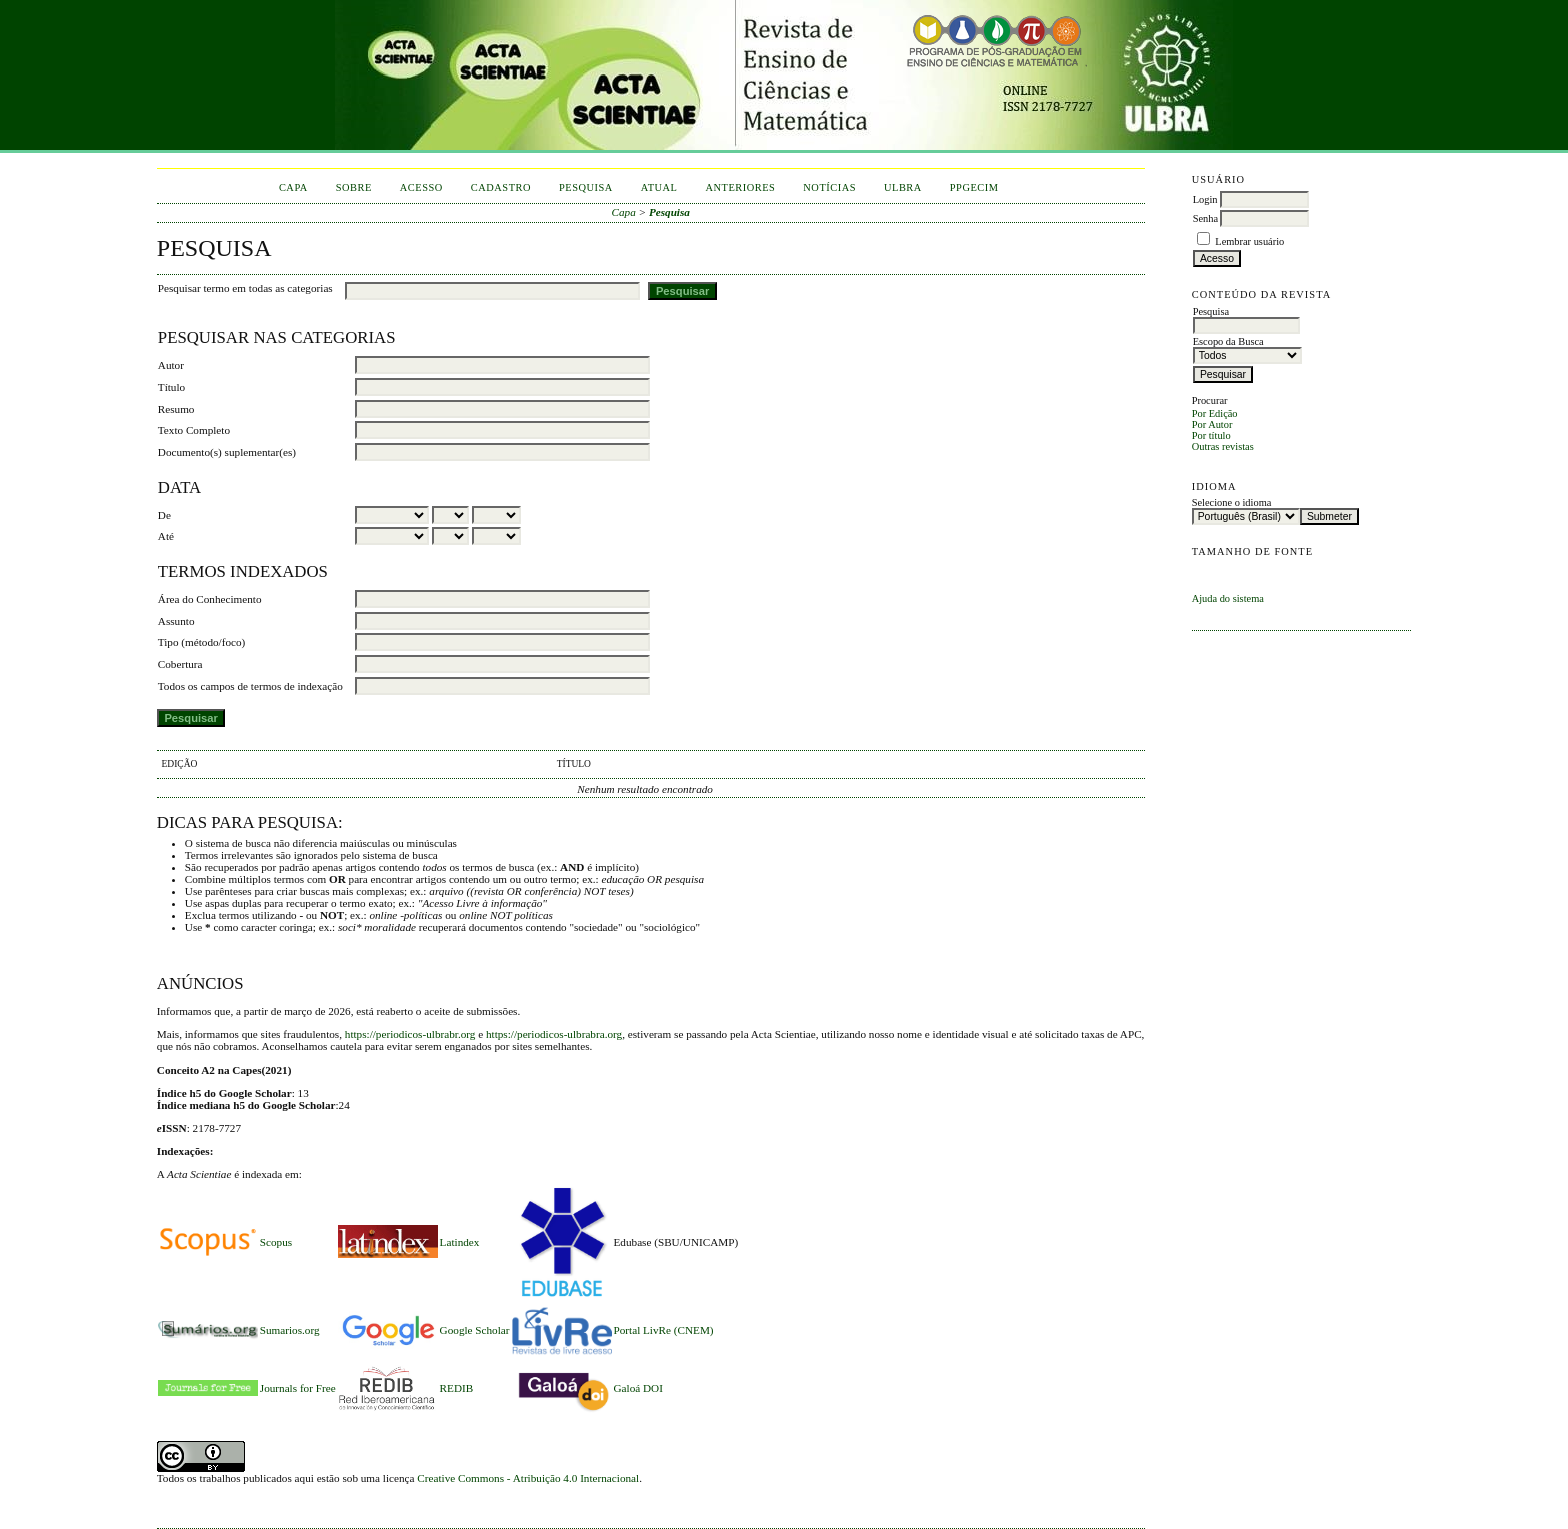  What do you see at coordinates (1215, 413) in the screenshot?
I see `Por Edição` at bounding box center [1215, 413].